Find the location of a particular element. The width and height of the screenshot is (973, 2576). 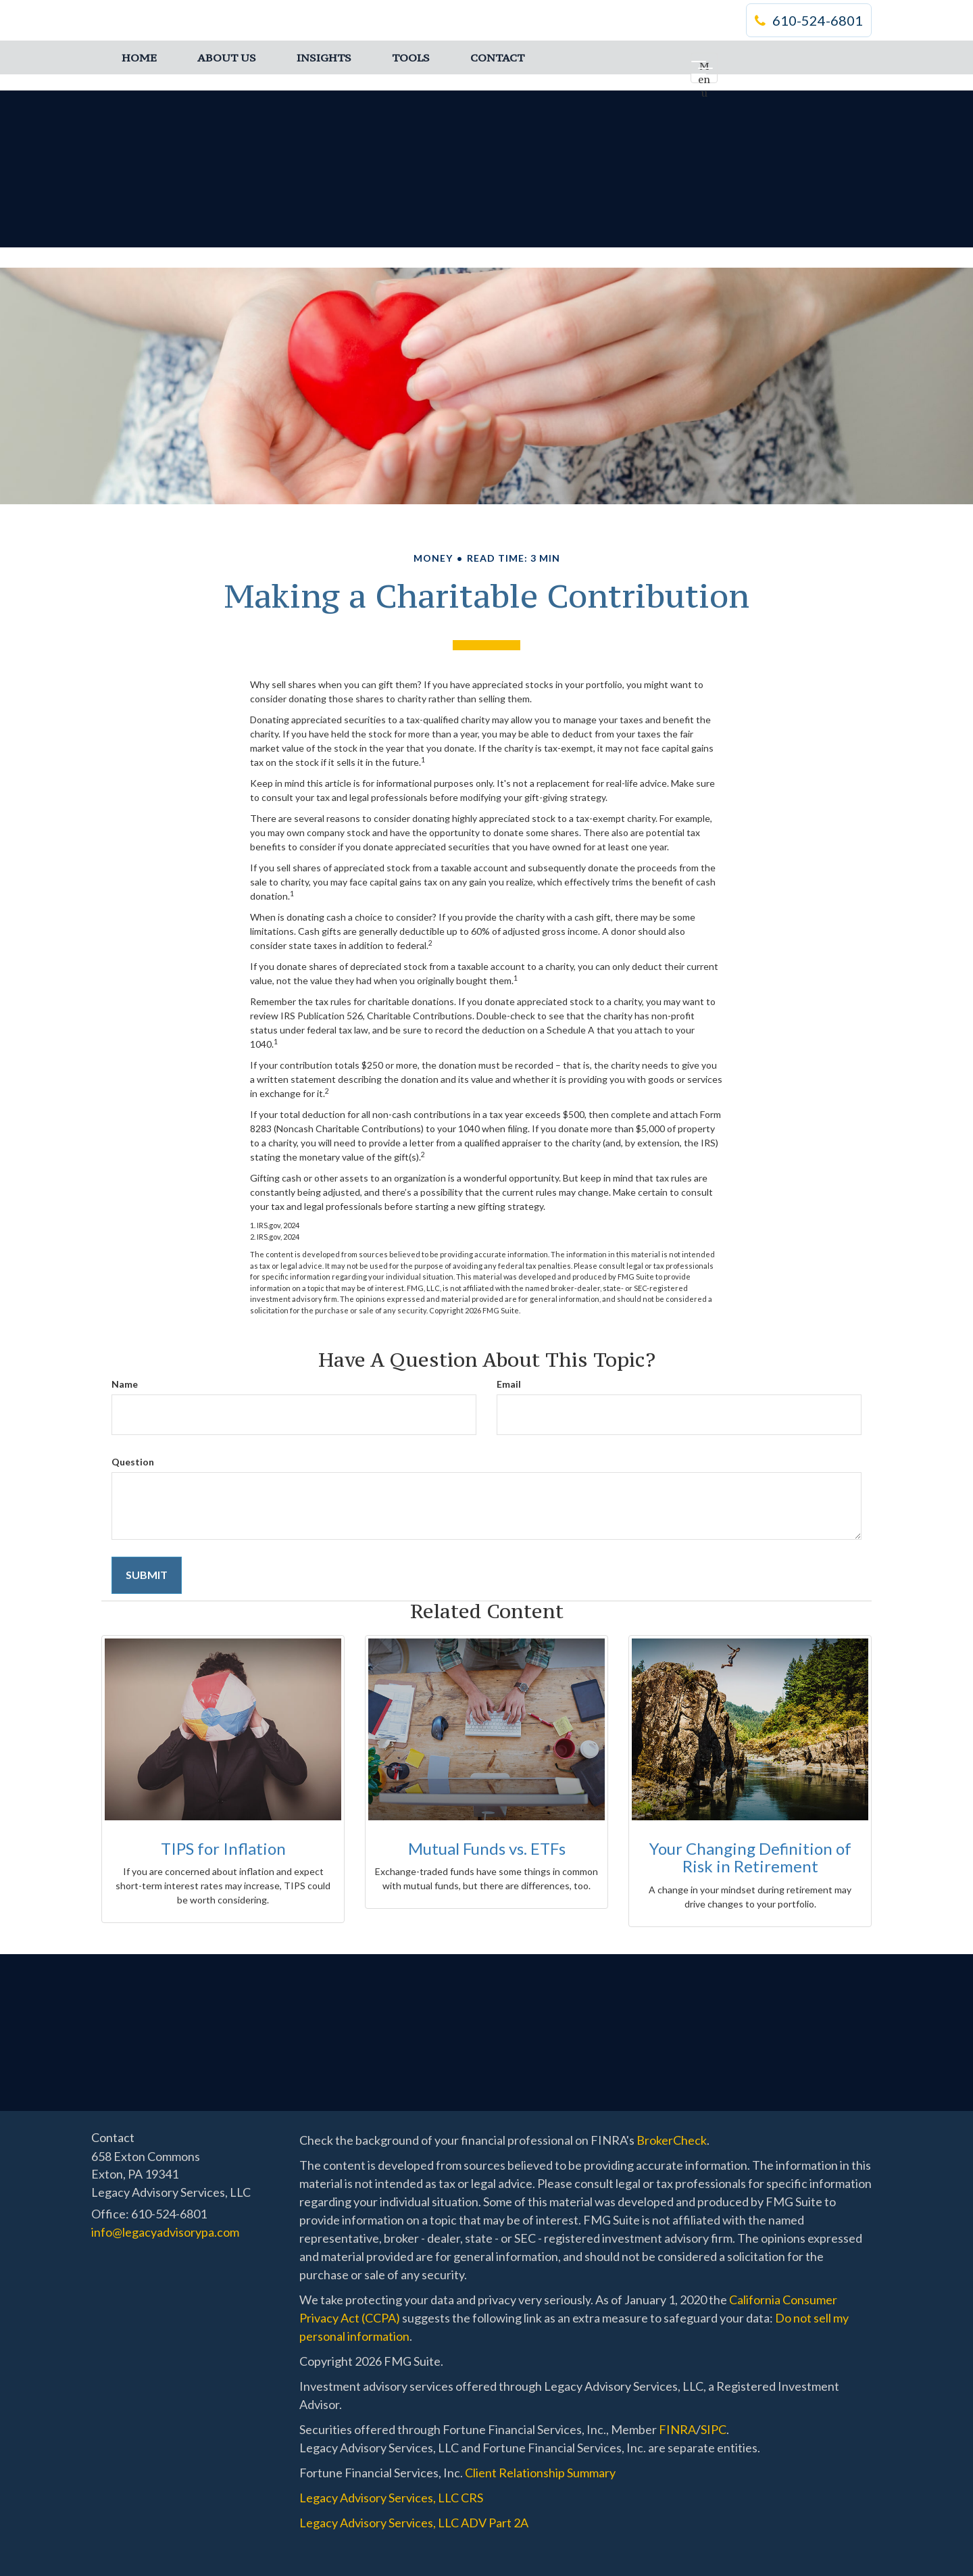

Email is located at coordinates (509, 1384).